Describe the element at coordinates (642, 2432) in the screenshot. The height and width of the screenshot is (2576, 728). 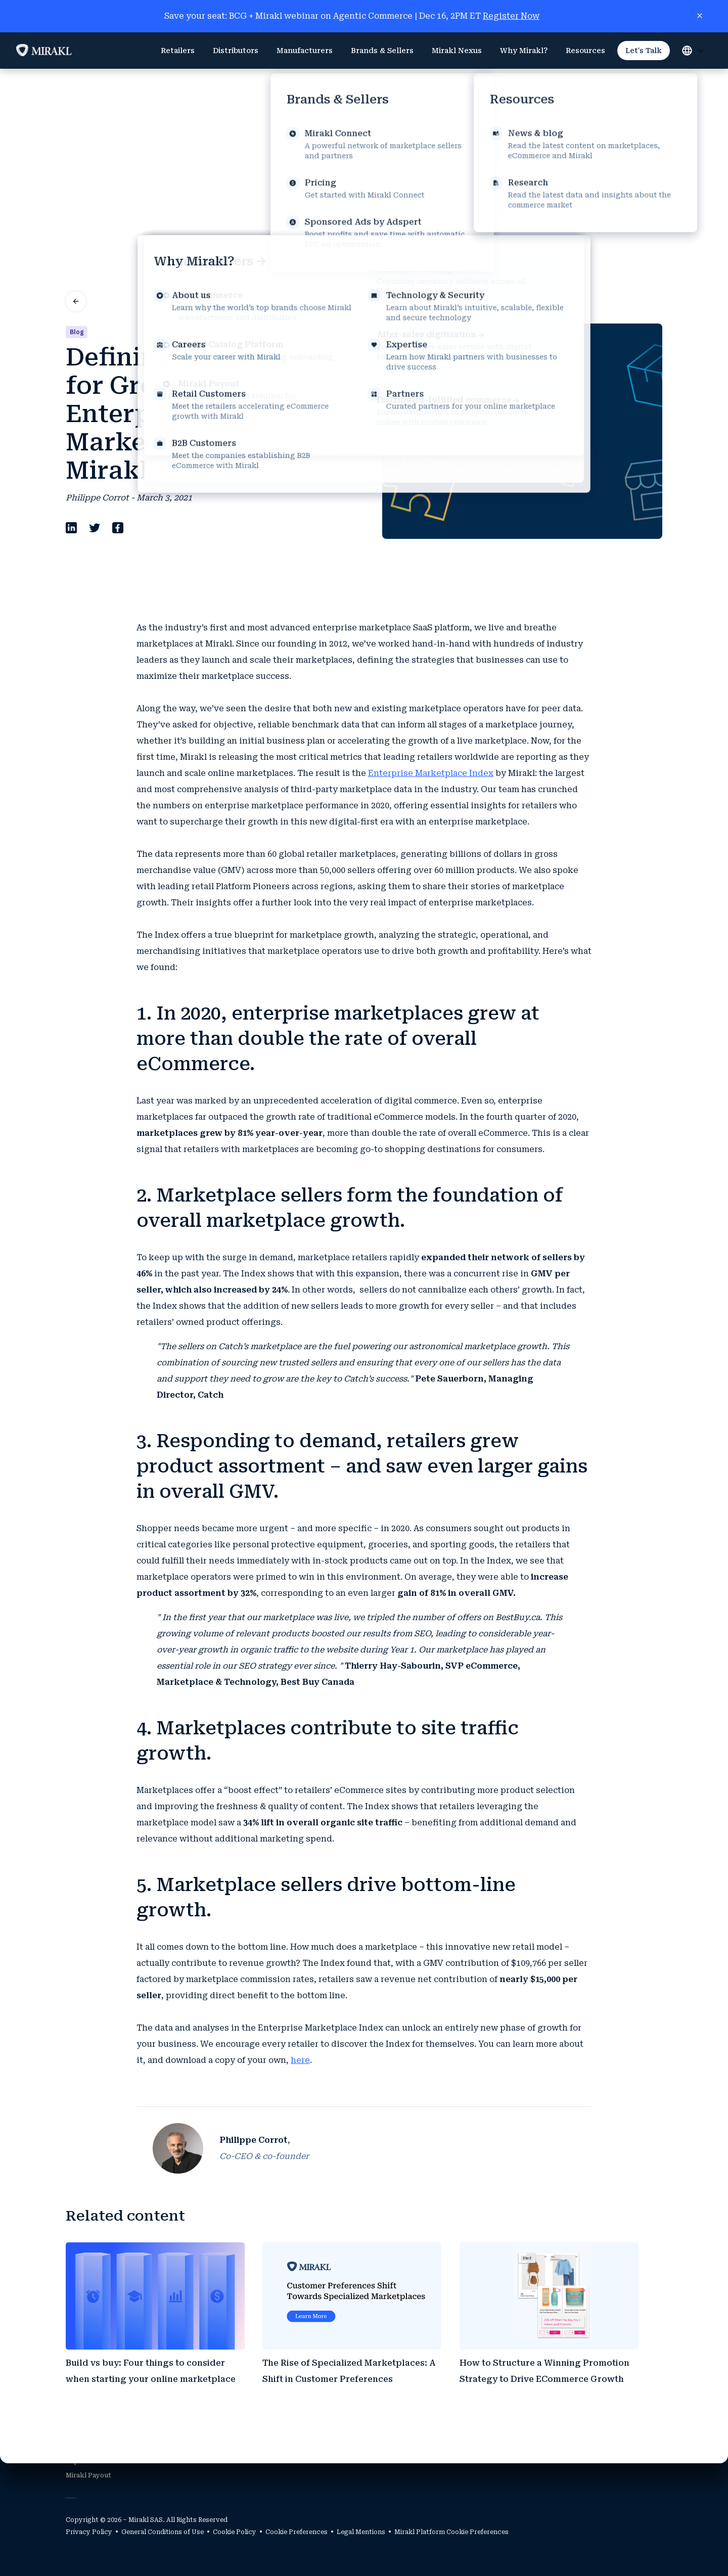
I see `Research` at that location.